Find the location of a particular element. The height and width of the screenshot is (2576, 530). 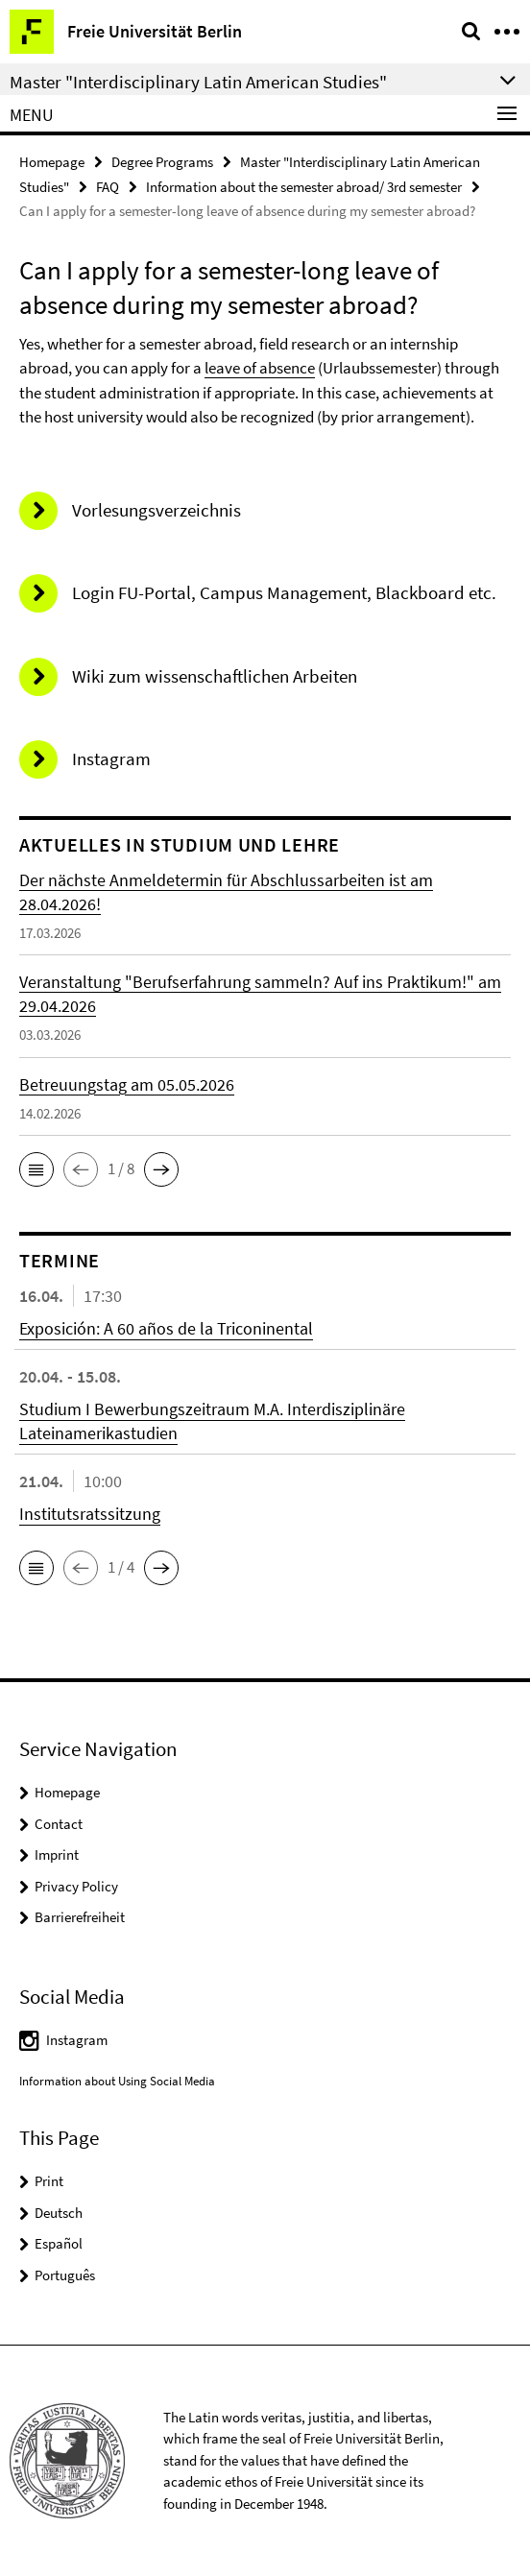

Imprint is located at coordinates (57, 1854).